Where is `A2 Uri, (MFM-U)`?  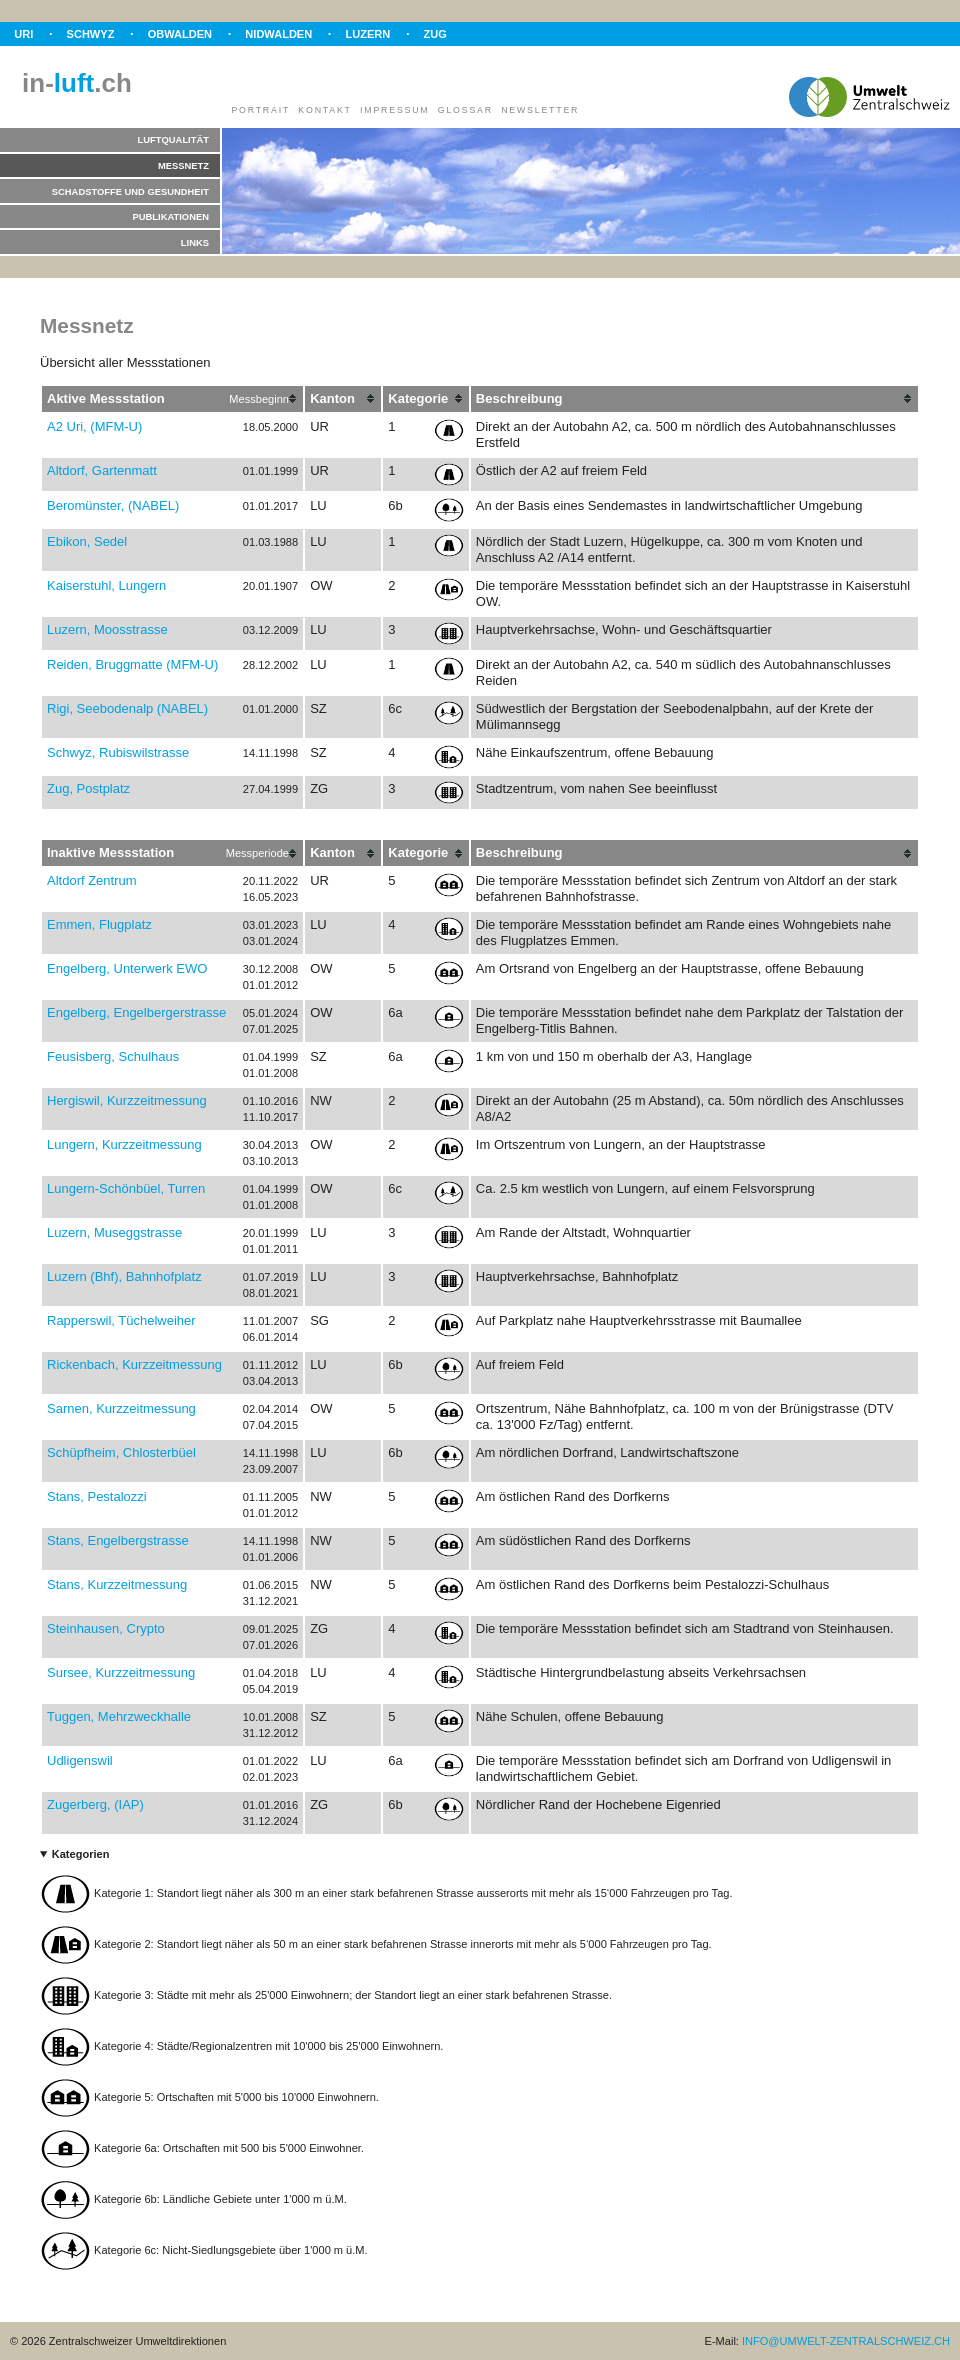 A2 Uri, (MFM-U) is located at coordinates (94, 426).